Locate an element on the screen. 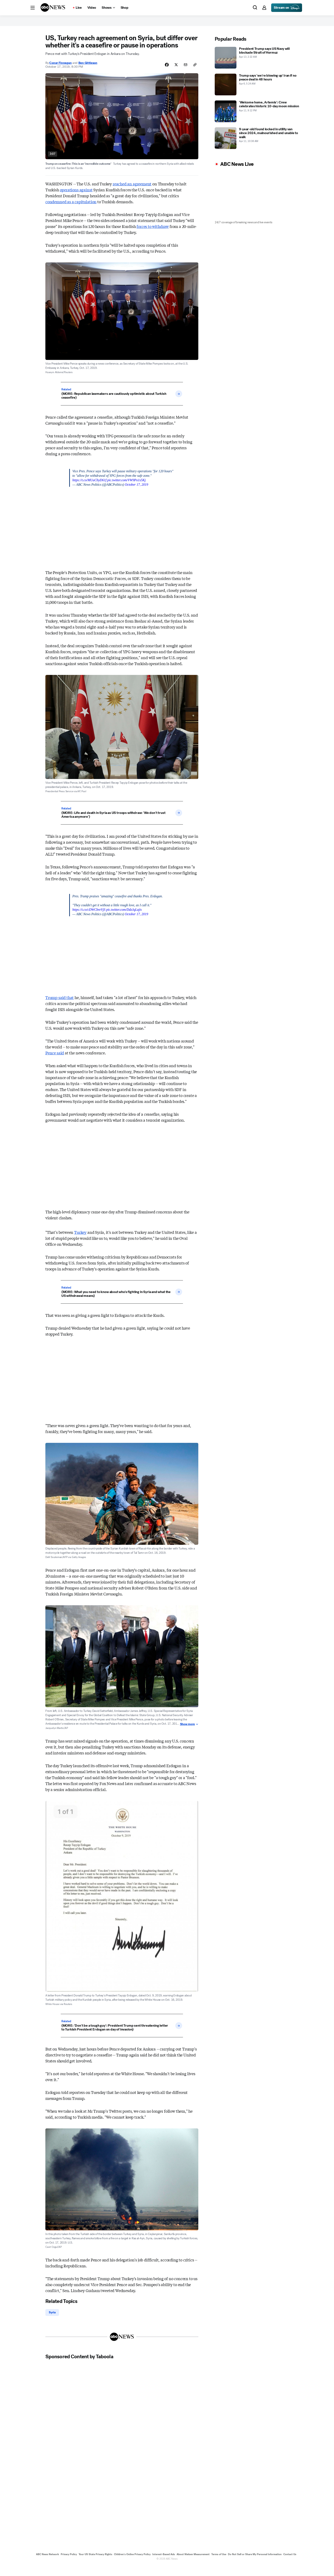 This screenshot has height=2576, width=334. condemned as a capitulation is located at coordinates (70, 211).